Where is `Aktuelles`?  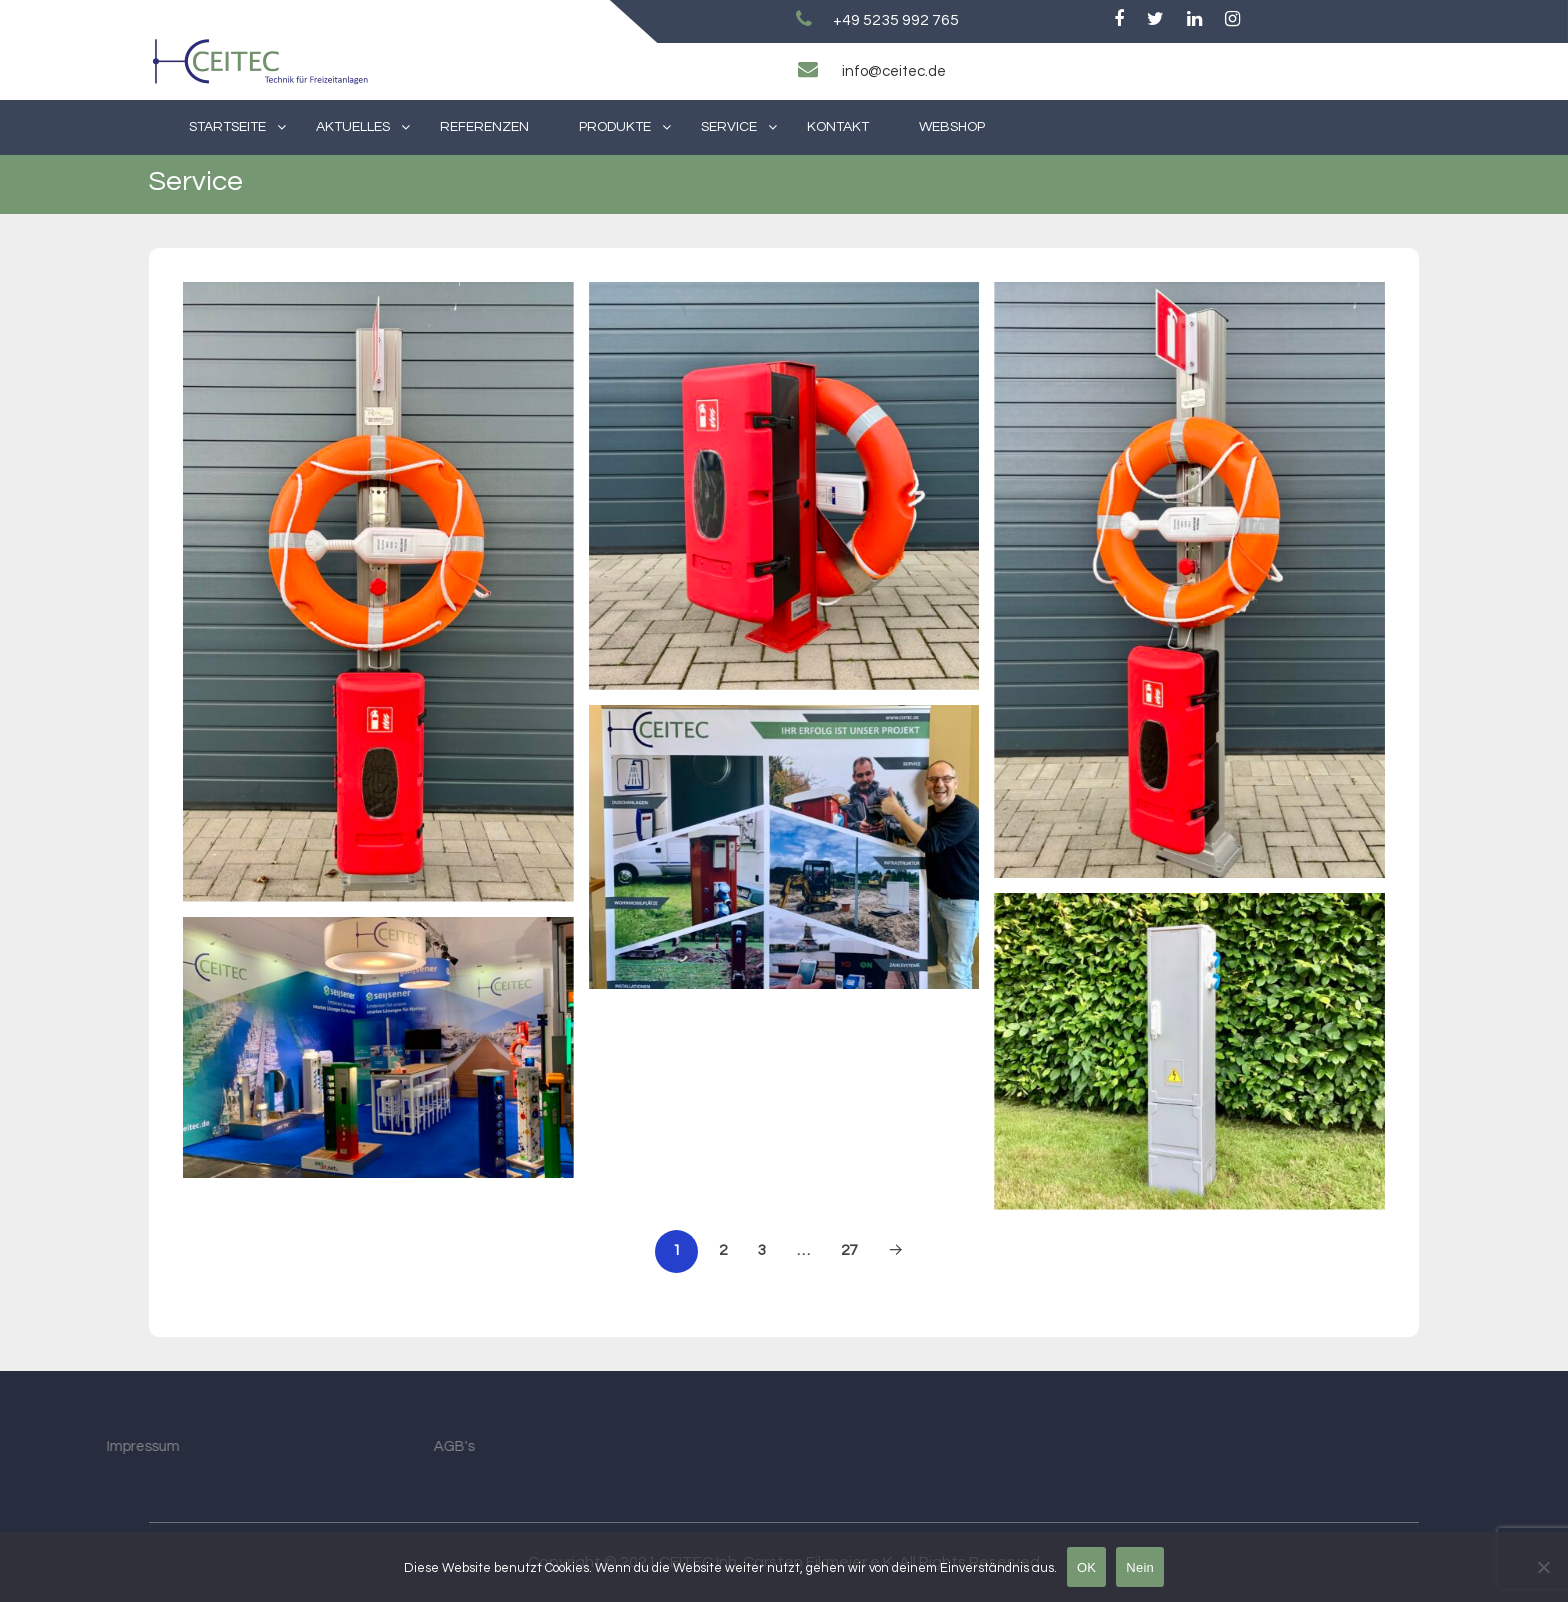
Aktuelles is located at coordinates (353, 127).